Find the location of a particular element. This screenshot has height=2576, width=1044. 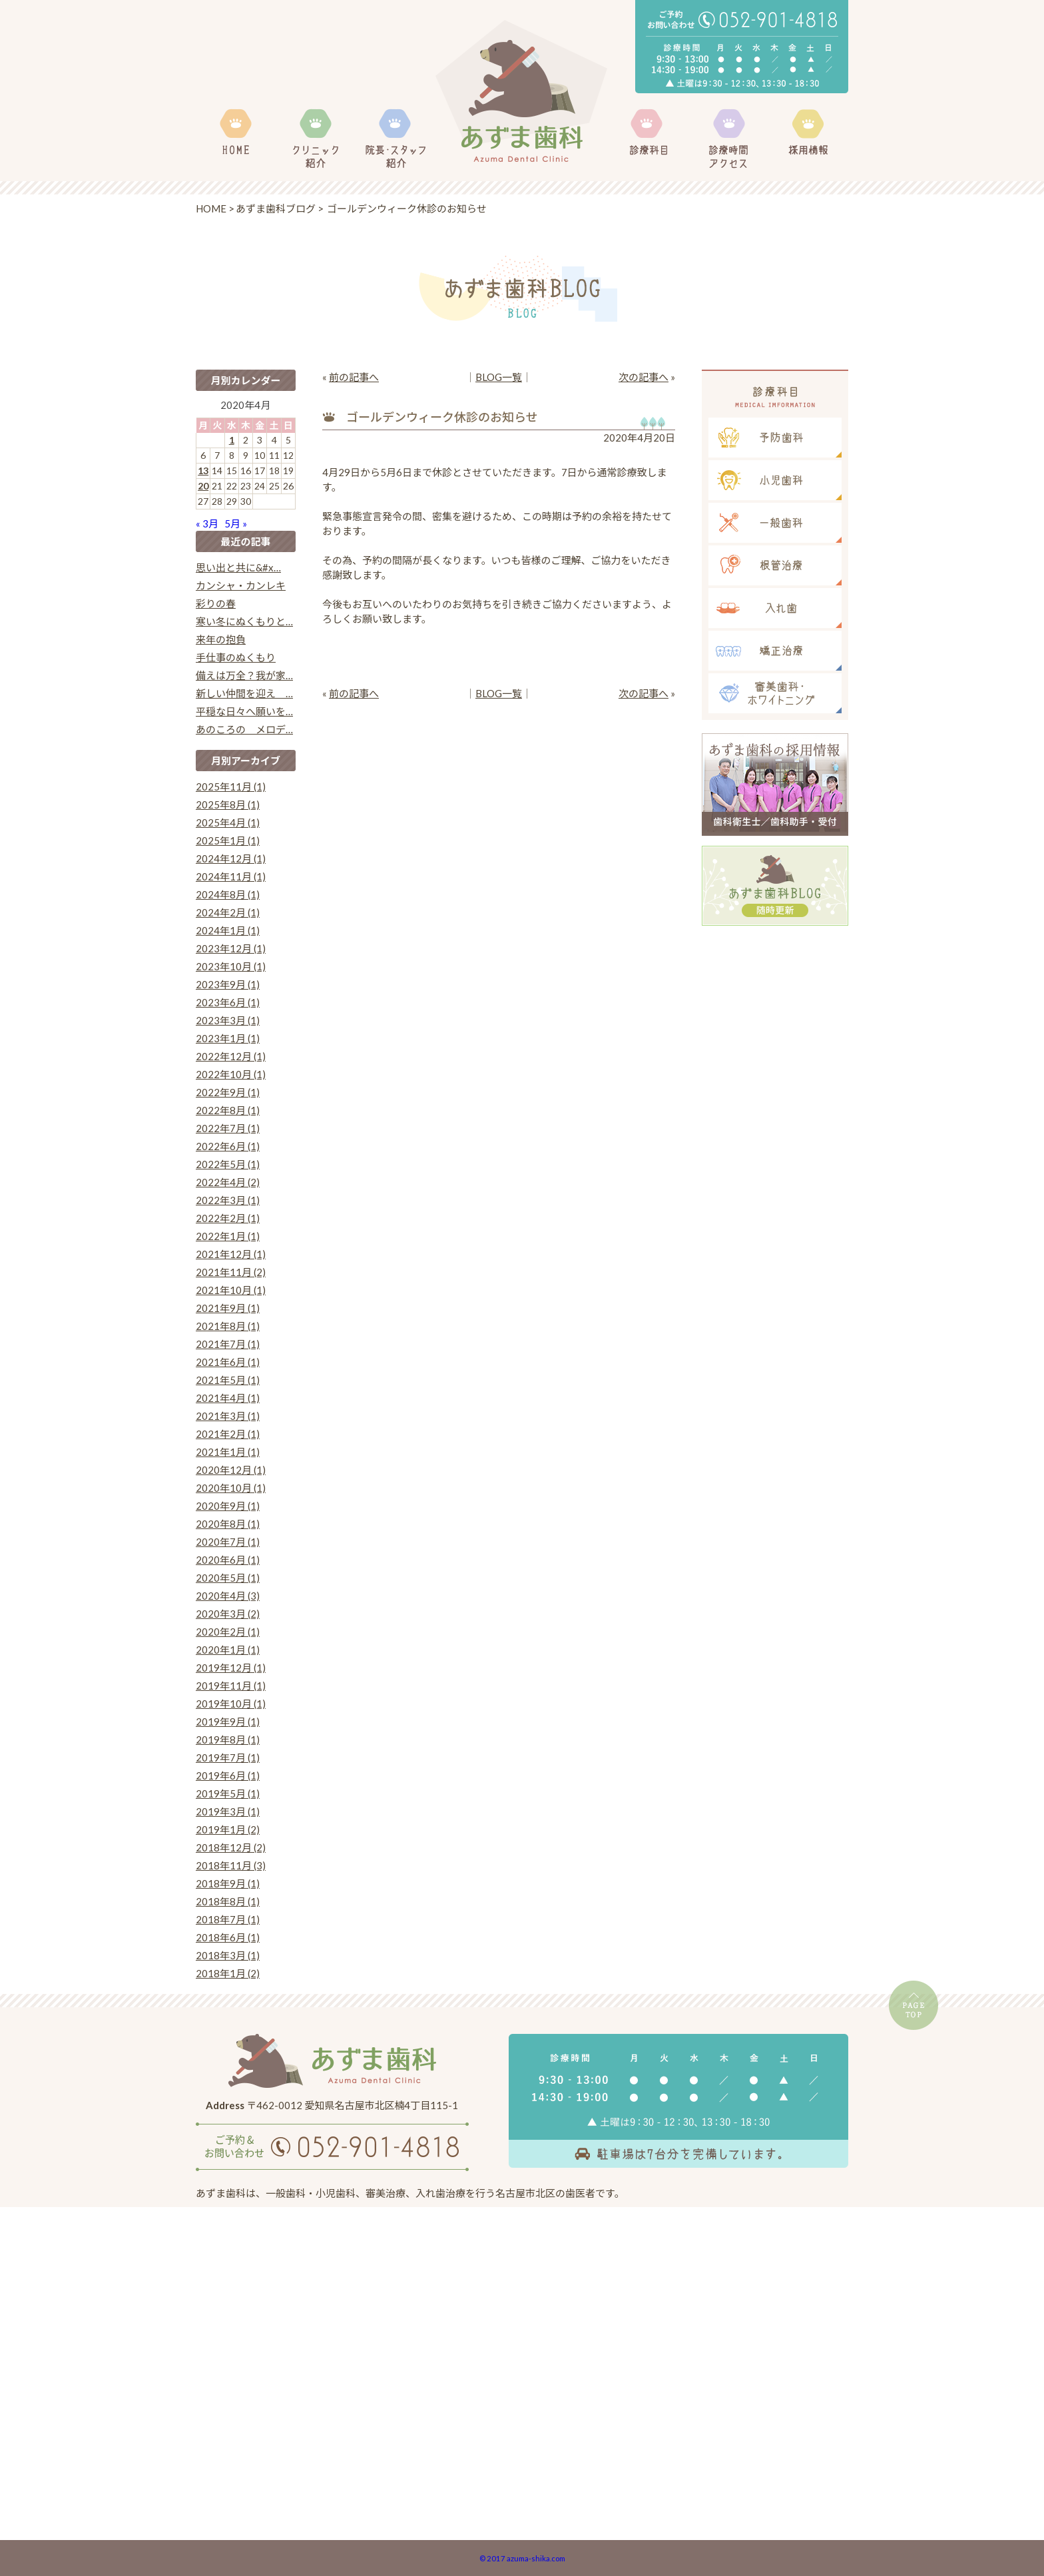

2020年2月 (1) is located at coordinates (228, 1632).